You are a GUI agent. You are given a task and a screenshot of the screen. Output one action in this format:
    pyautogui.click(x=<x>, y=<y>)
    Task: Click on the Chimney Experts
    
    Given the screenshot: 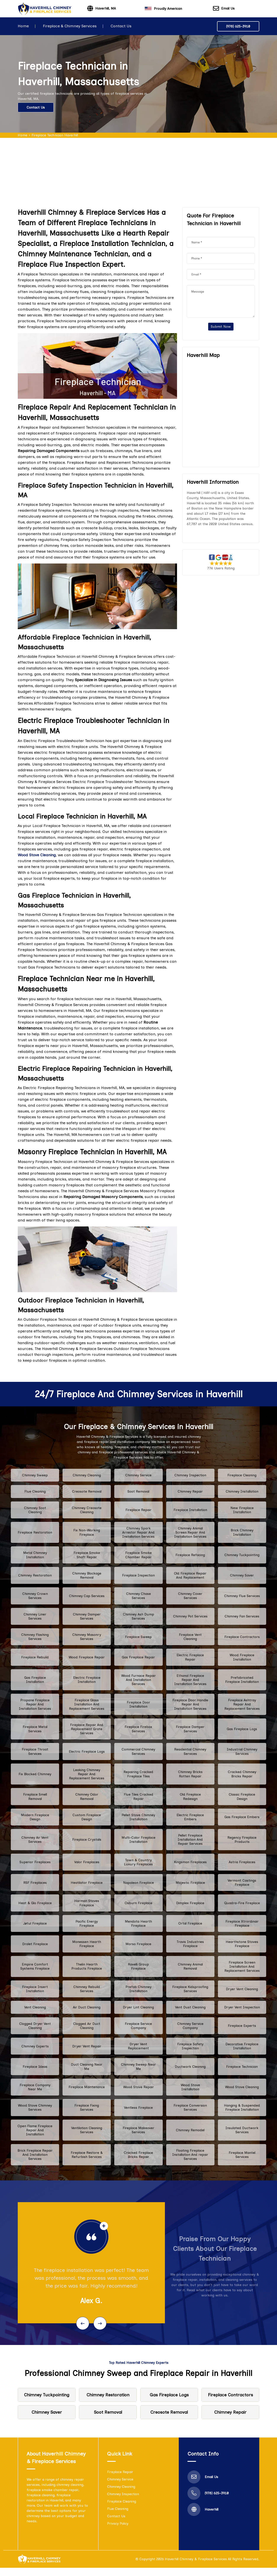 What is the action you would take?
    pyautogui.click(x=35, y=2050)
    